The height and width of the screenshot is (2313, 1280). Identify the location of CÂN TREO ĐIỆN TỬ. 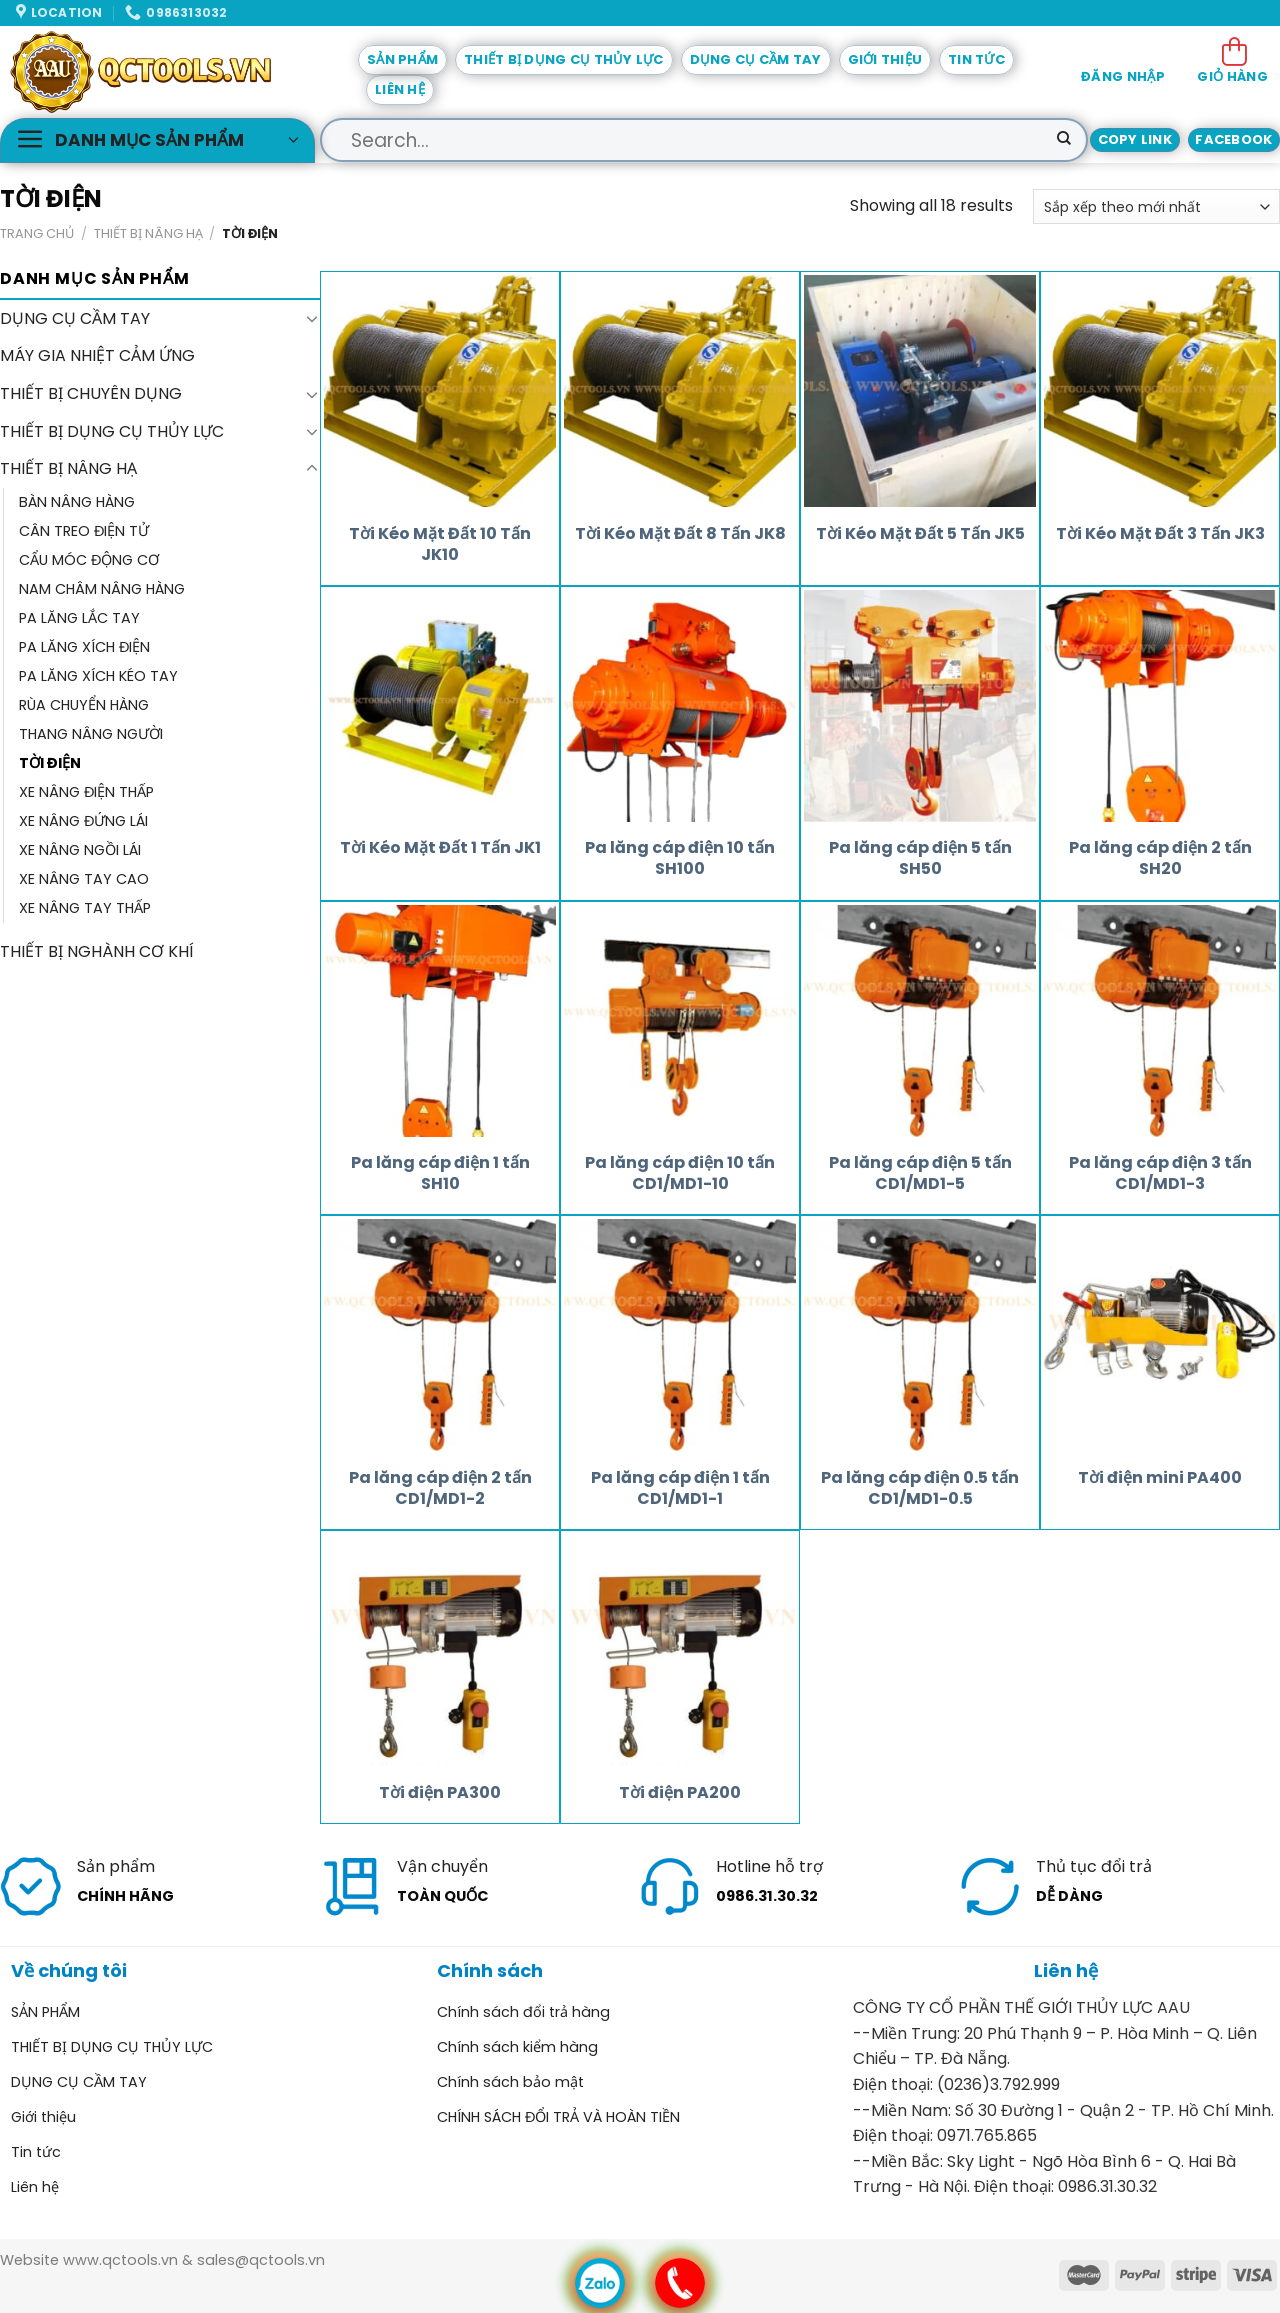
(84, 531).